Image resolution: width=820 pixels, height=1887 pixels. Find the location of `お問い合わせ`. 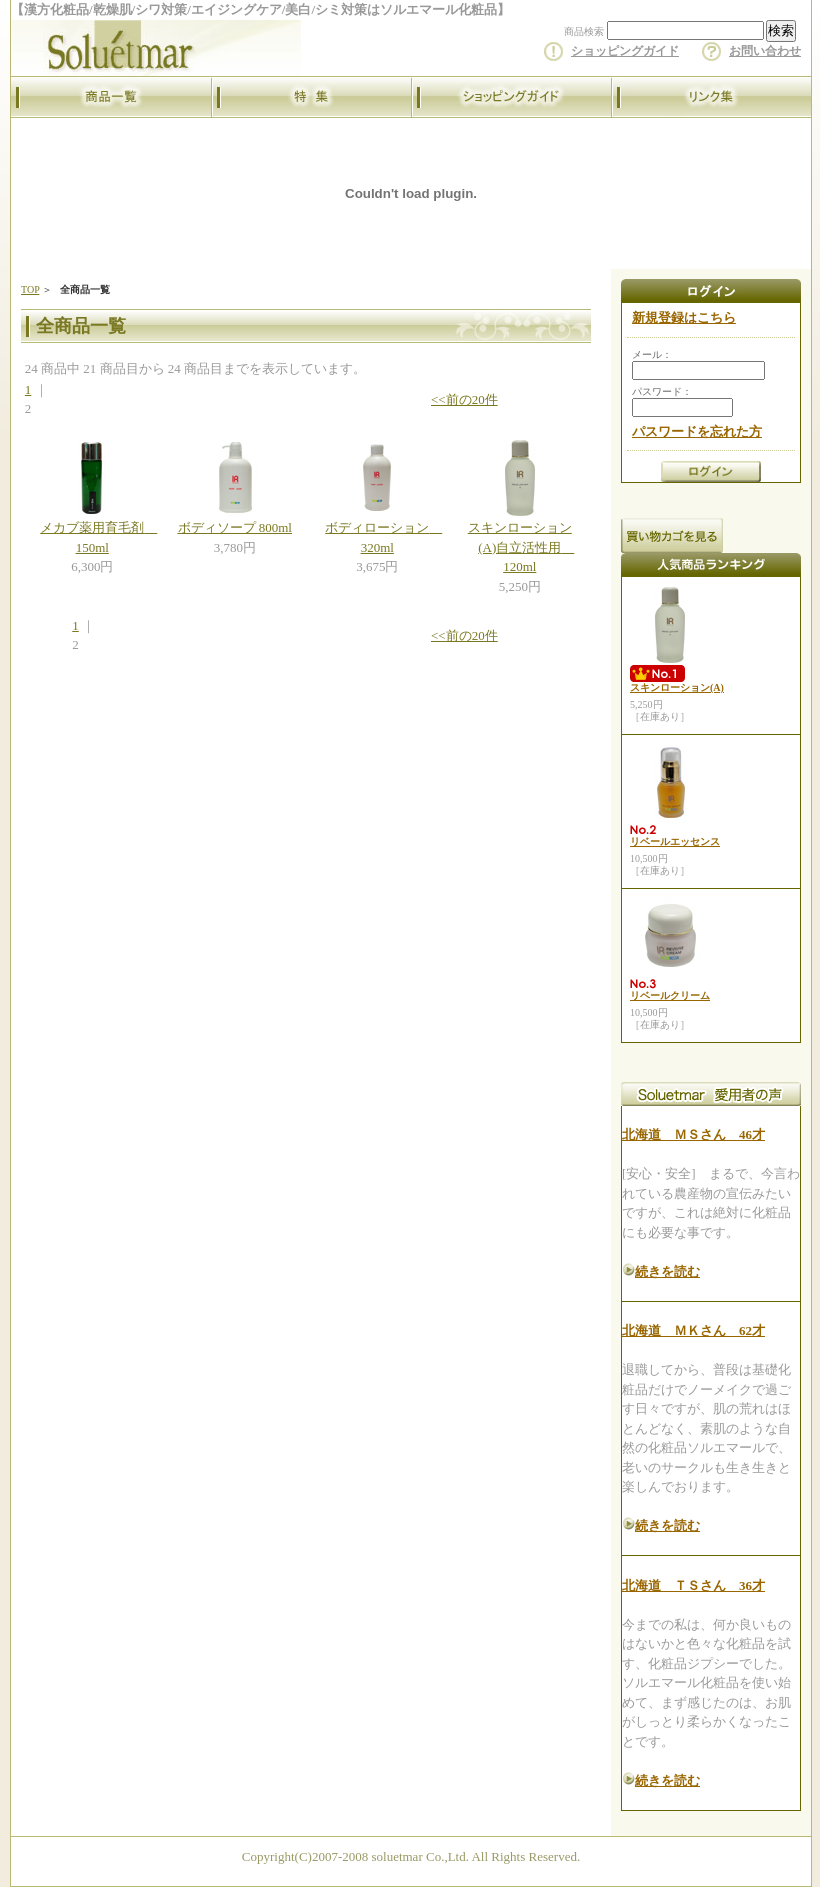

お問い合わせ is located at coordinates (765, 51).